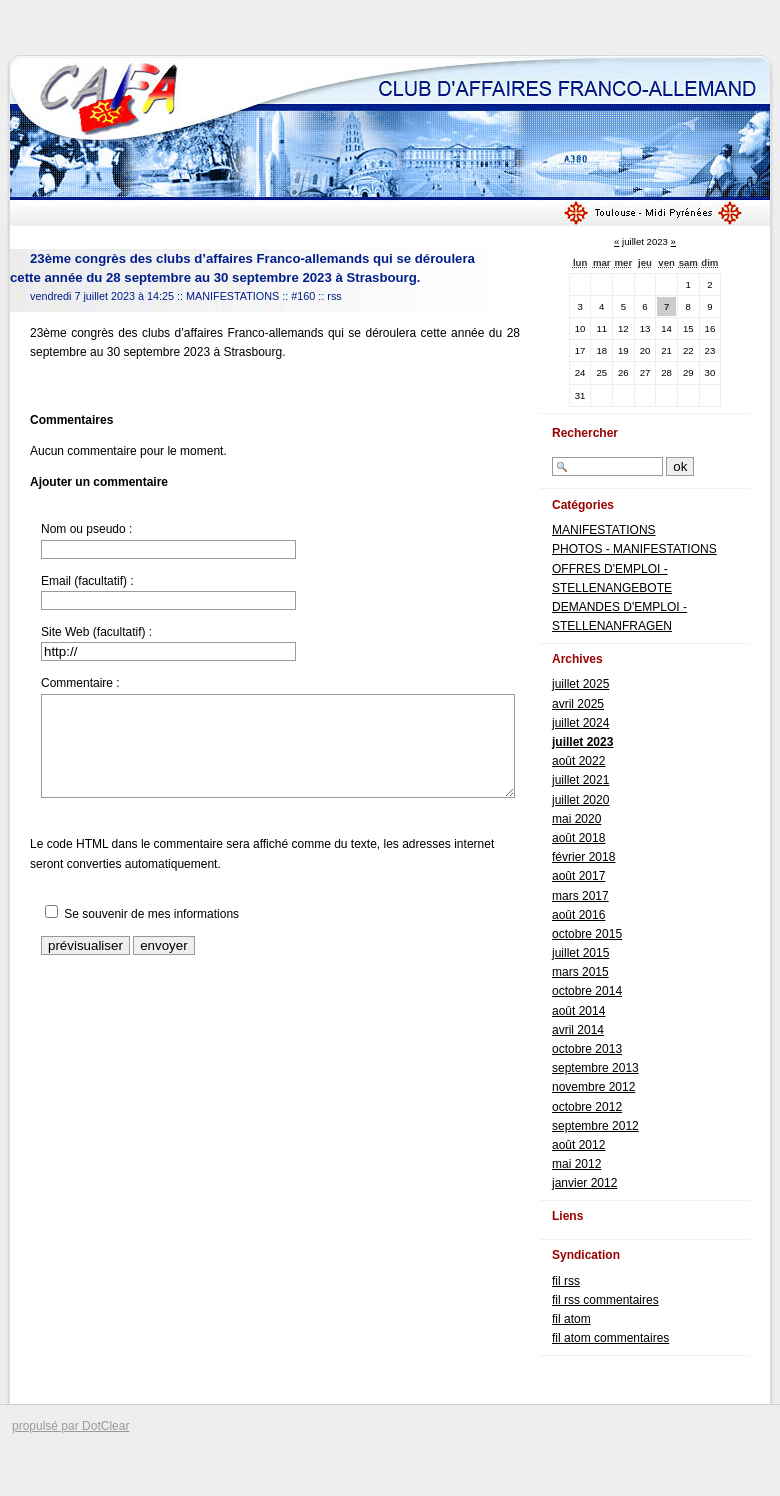 The width and height of the screenshot is (780, 1496). What do you see at coordinates (578, 915) in the screenshot?
I see `août 2016` at bounding box center [578, 915].